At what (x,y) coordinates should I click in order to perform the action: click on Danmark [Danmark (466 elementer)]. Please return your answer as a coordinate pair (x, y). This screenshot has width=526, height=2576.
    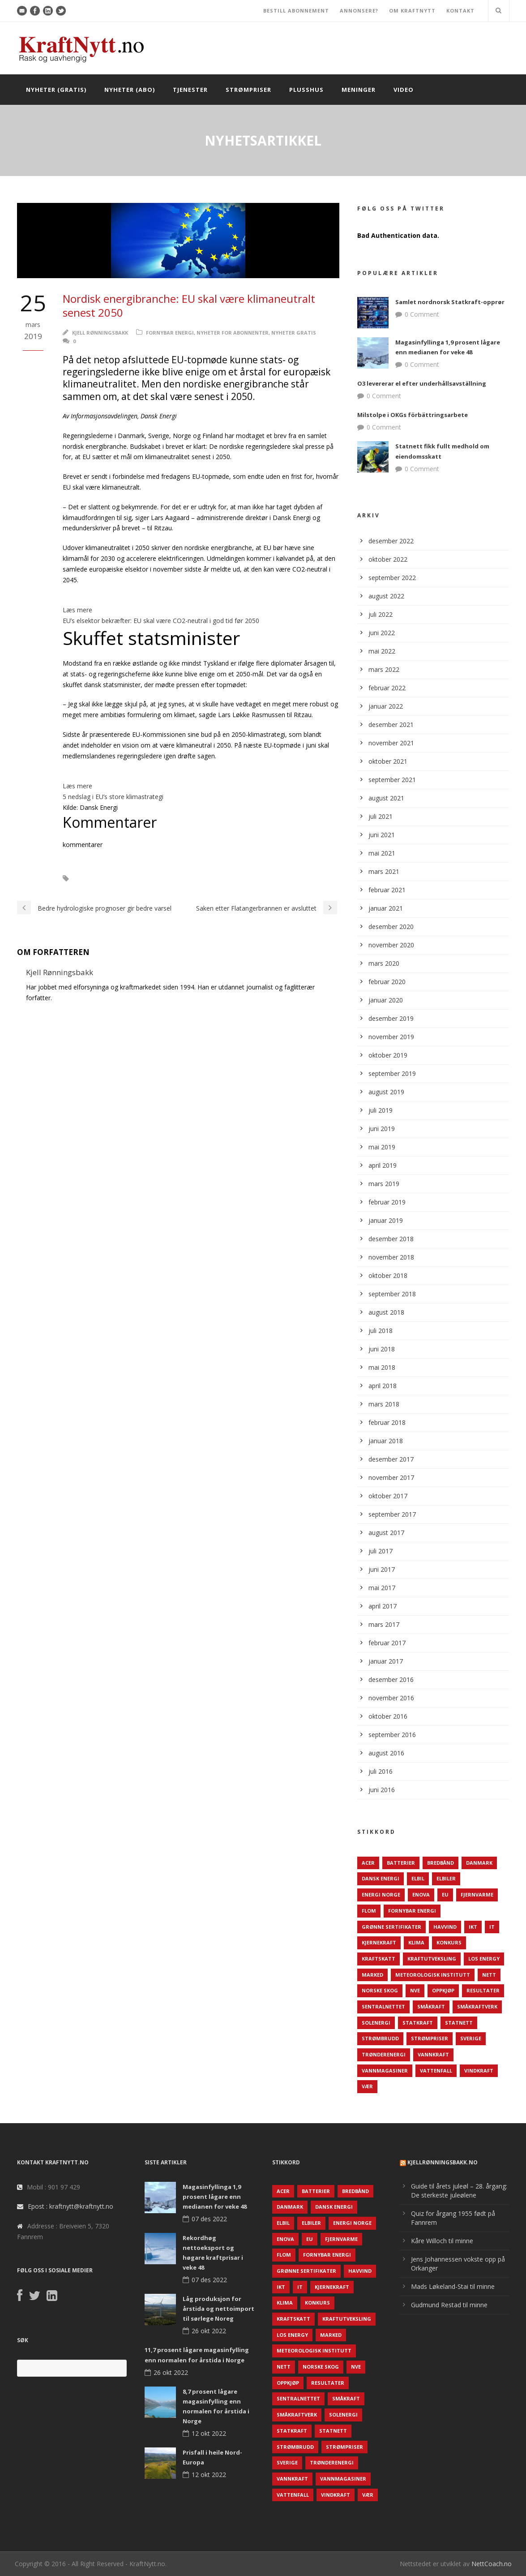
    Looking at the image, I should click on (479, 1862).